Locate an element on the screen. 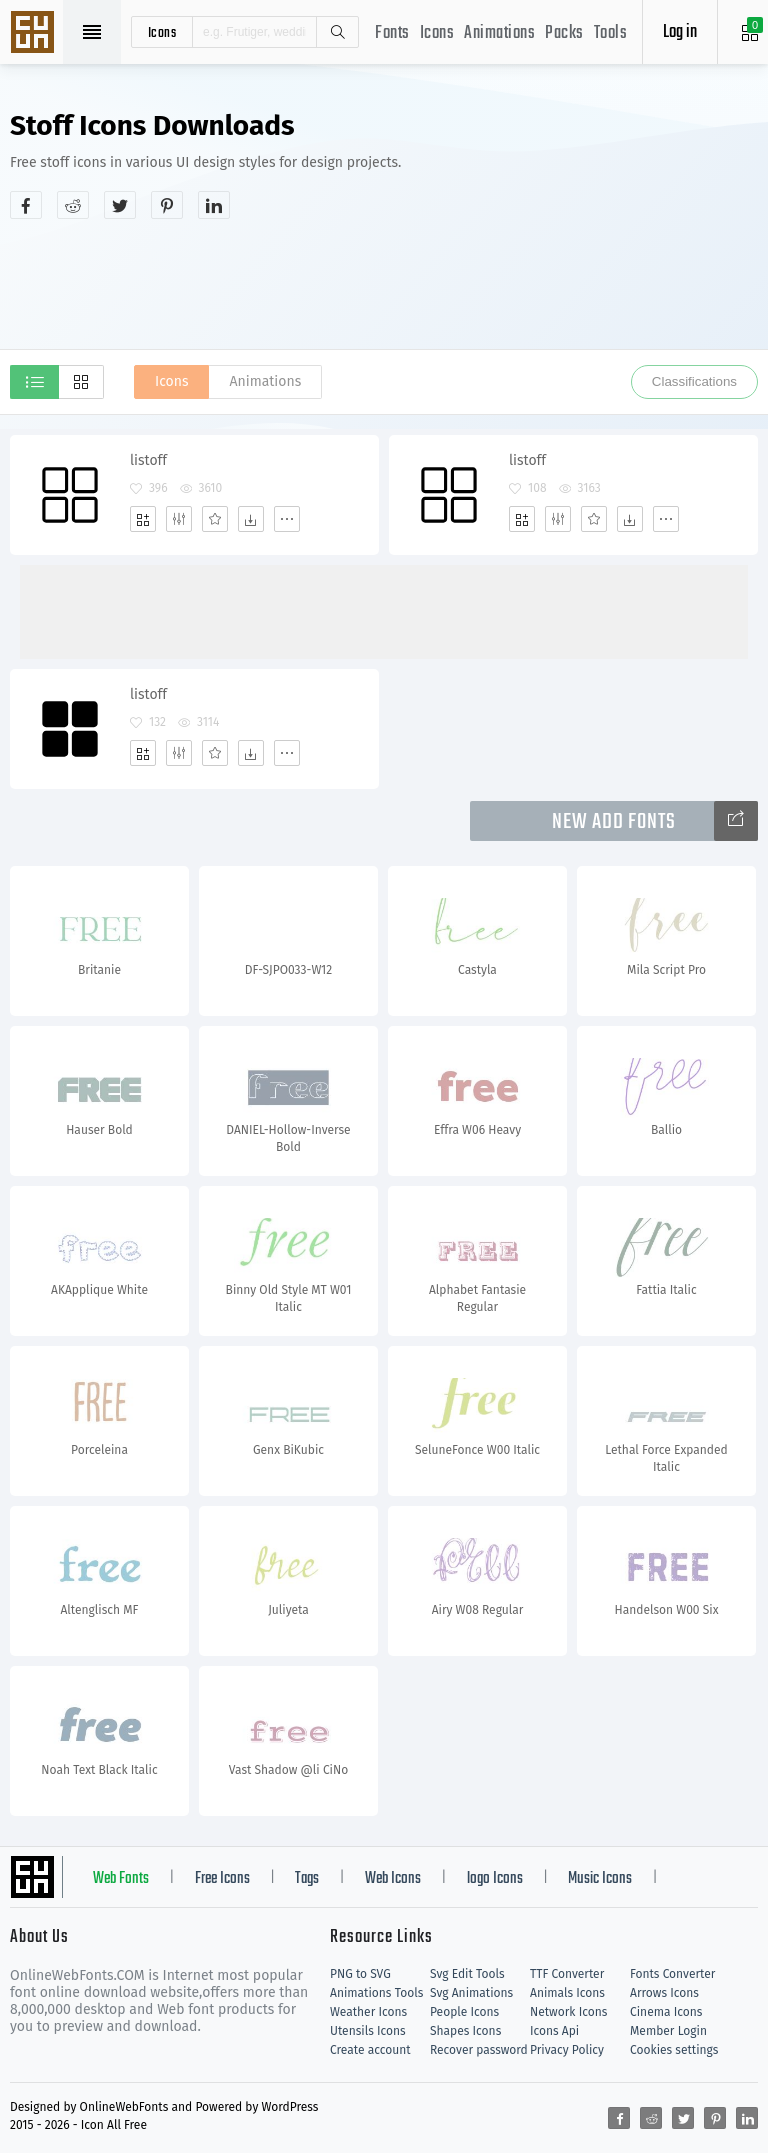 Image resolution: width=768 pixels, height=2153 pixels. [Advertisement] is located at coordinates (384, 284).